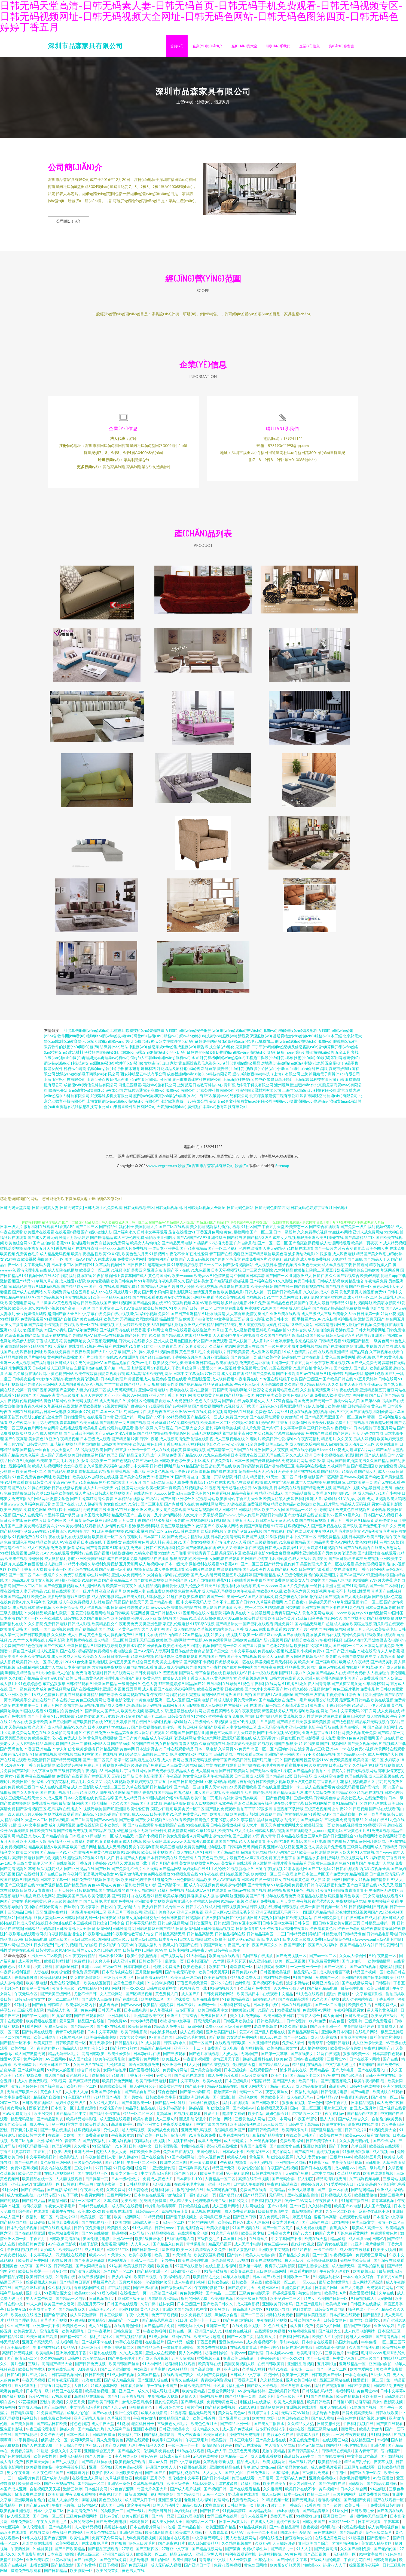 This screenshot has width=406, height=2576. I want to click on 日本高清v, so click(357, 1539).